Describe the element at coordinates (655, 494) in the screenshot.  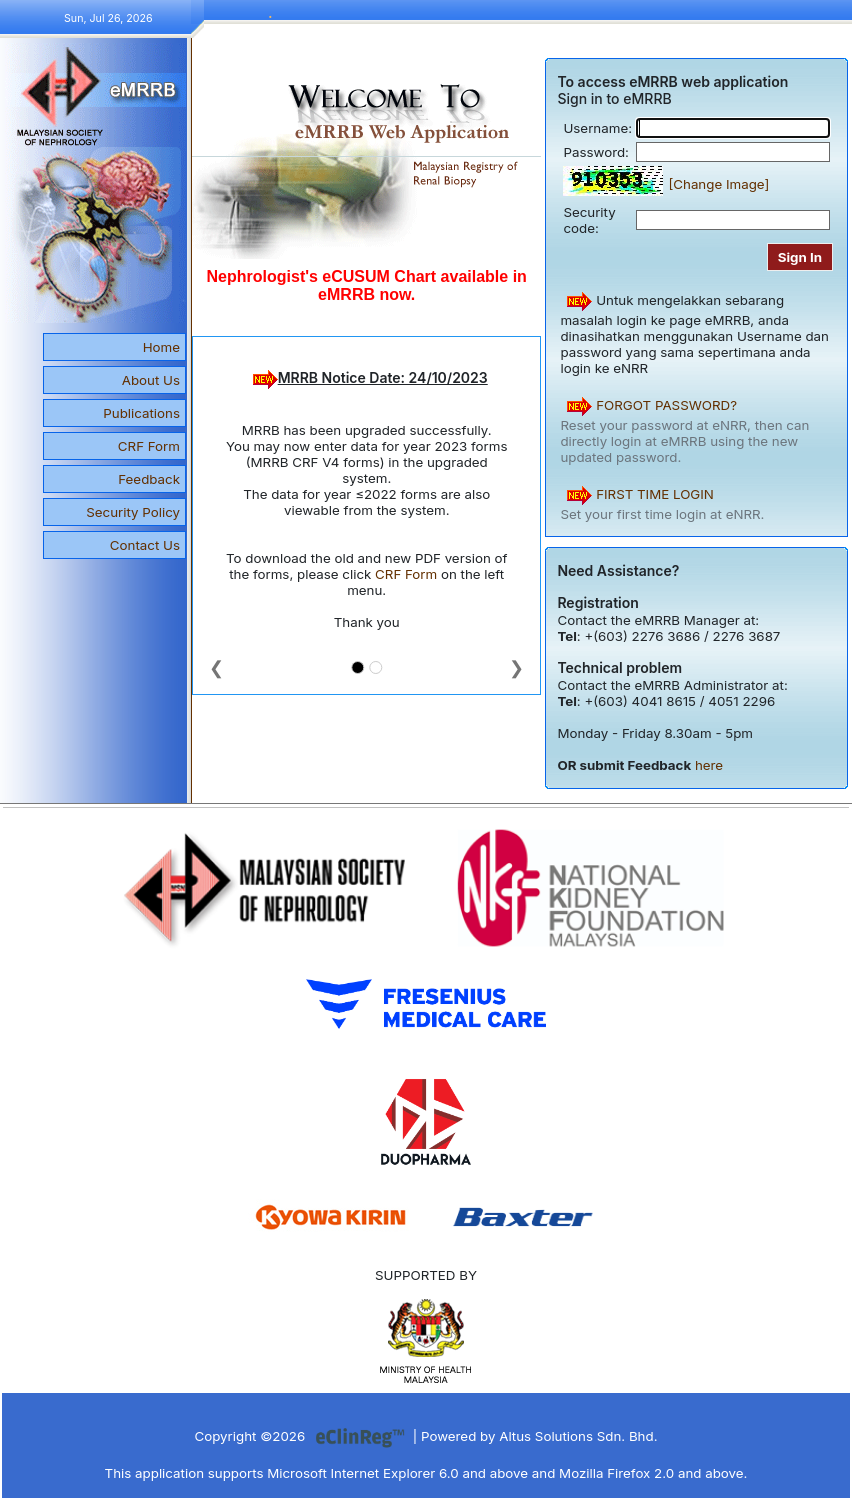
I see `FIRST TIME LOGIN` at that location.